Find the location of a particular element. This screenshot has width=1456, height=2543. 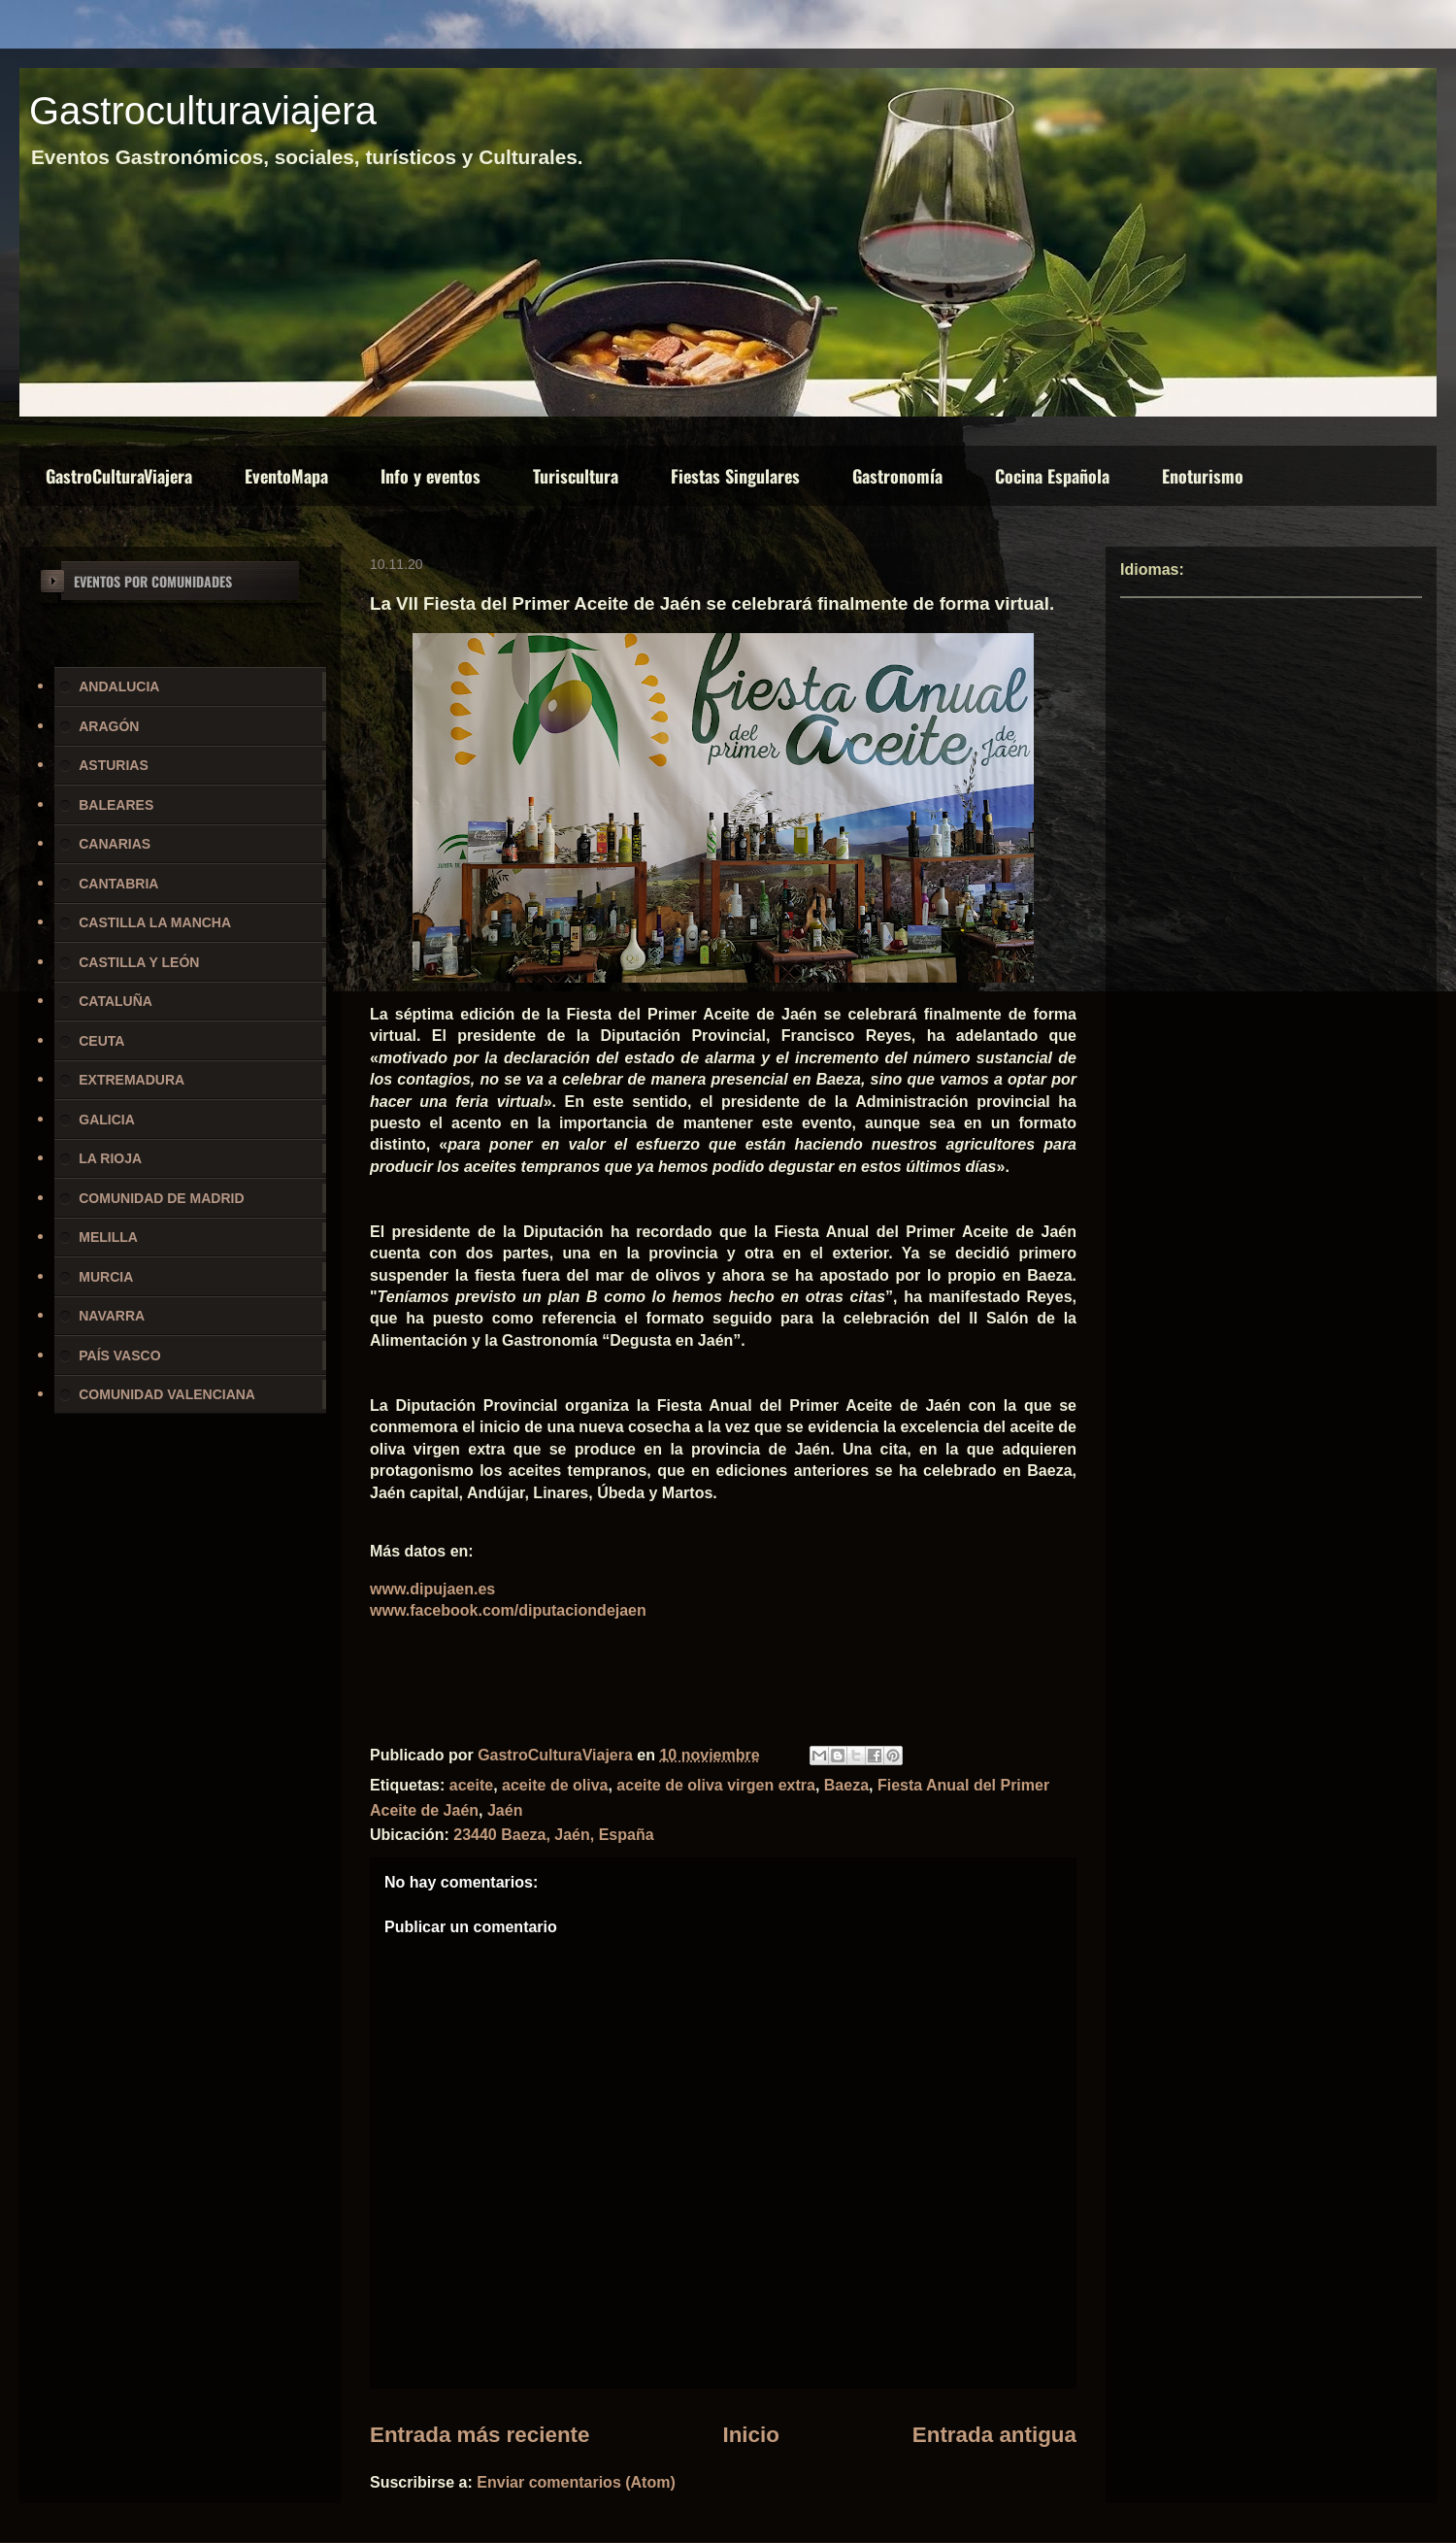

Baeza is located at coordinates (846, 1785).